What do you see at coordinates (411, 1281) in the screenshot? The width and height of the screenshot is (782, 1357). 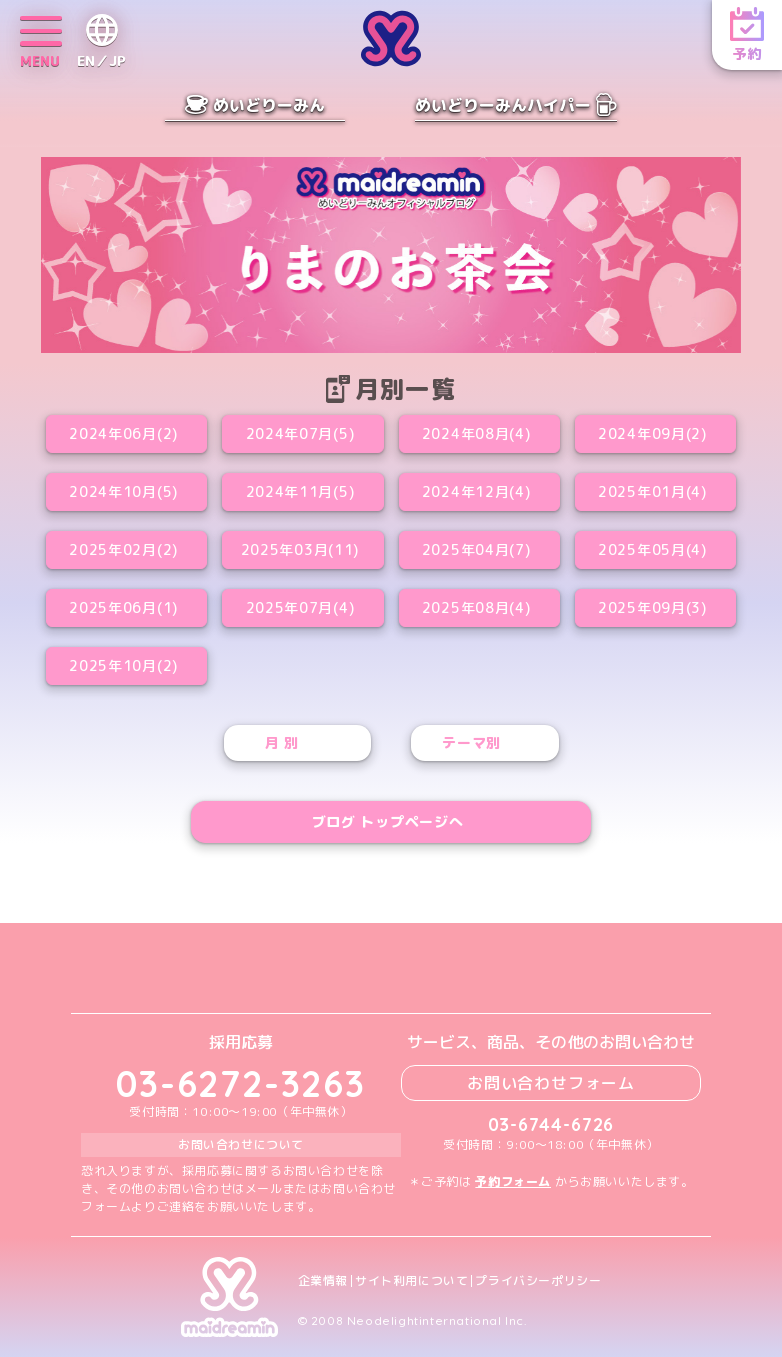 I see `サイト利用について` at bounding box center [411, 1281].